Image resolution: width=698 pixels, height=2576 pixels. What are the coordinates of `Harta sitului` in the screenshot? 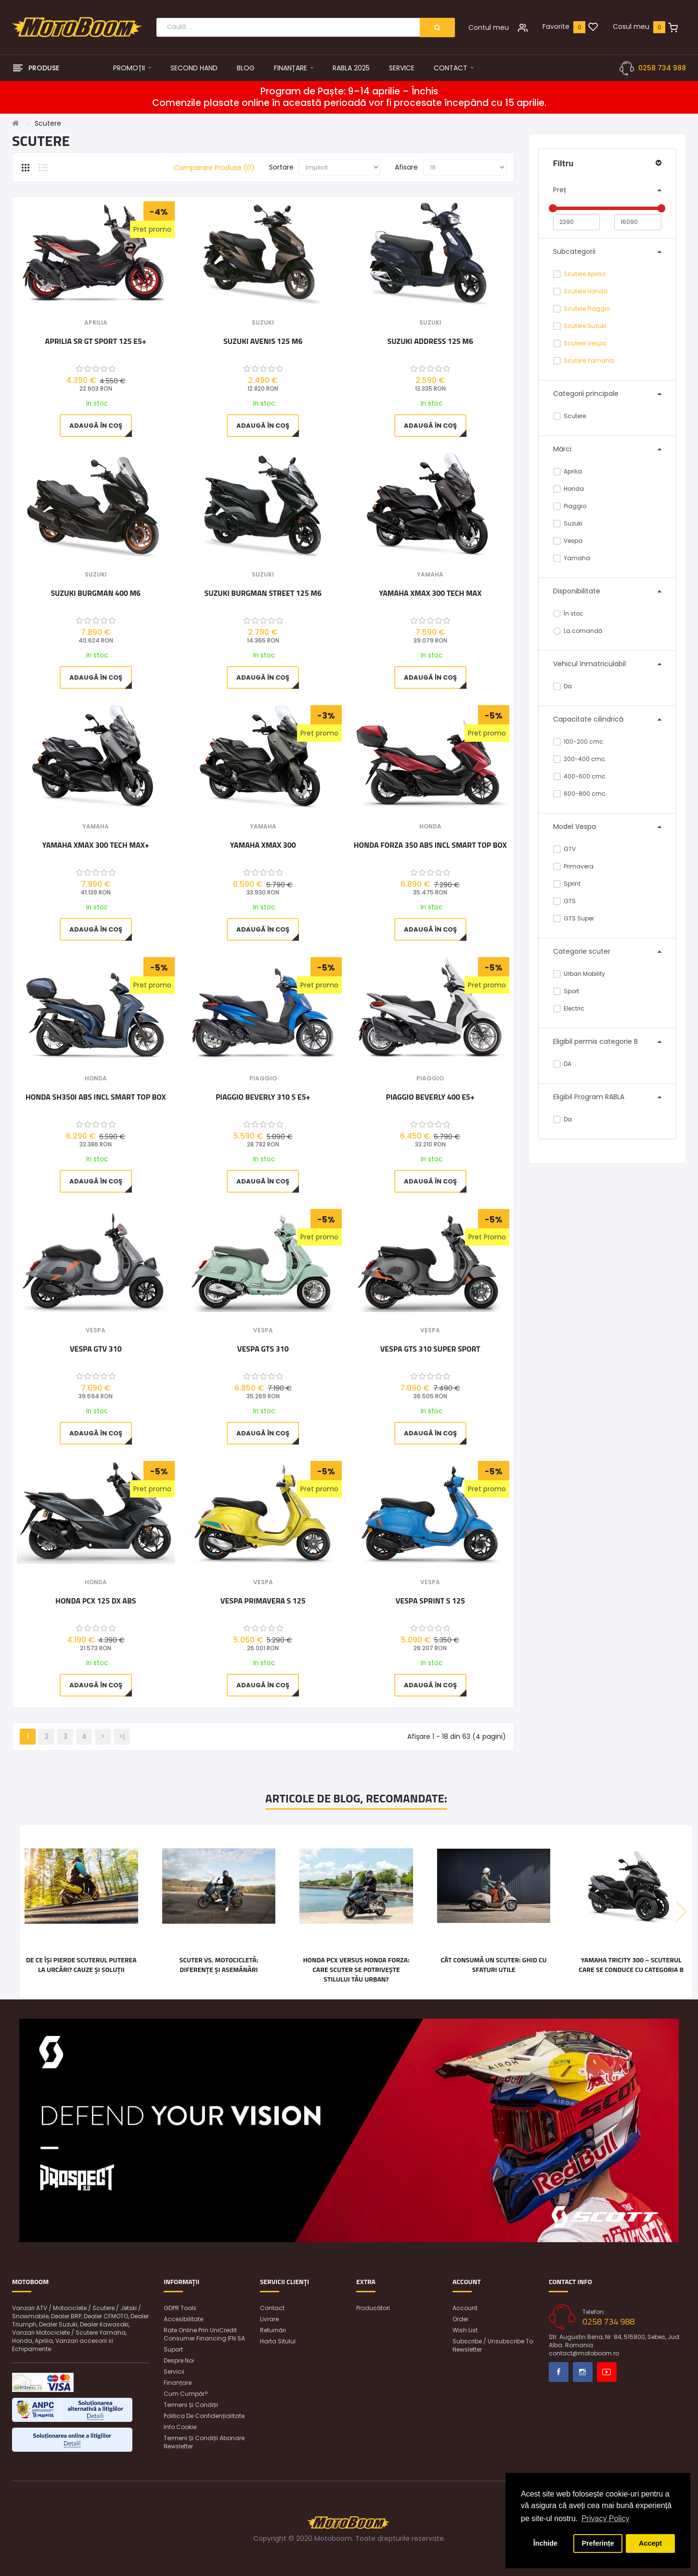 It's located at (278, 2341).